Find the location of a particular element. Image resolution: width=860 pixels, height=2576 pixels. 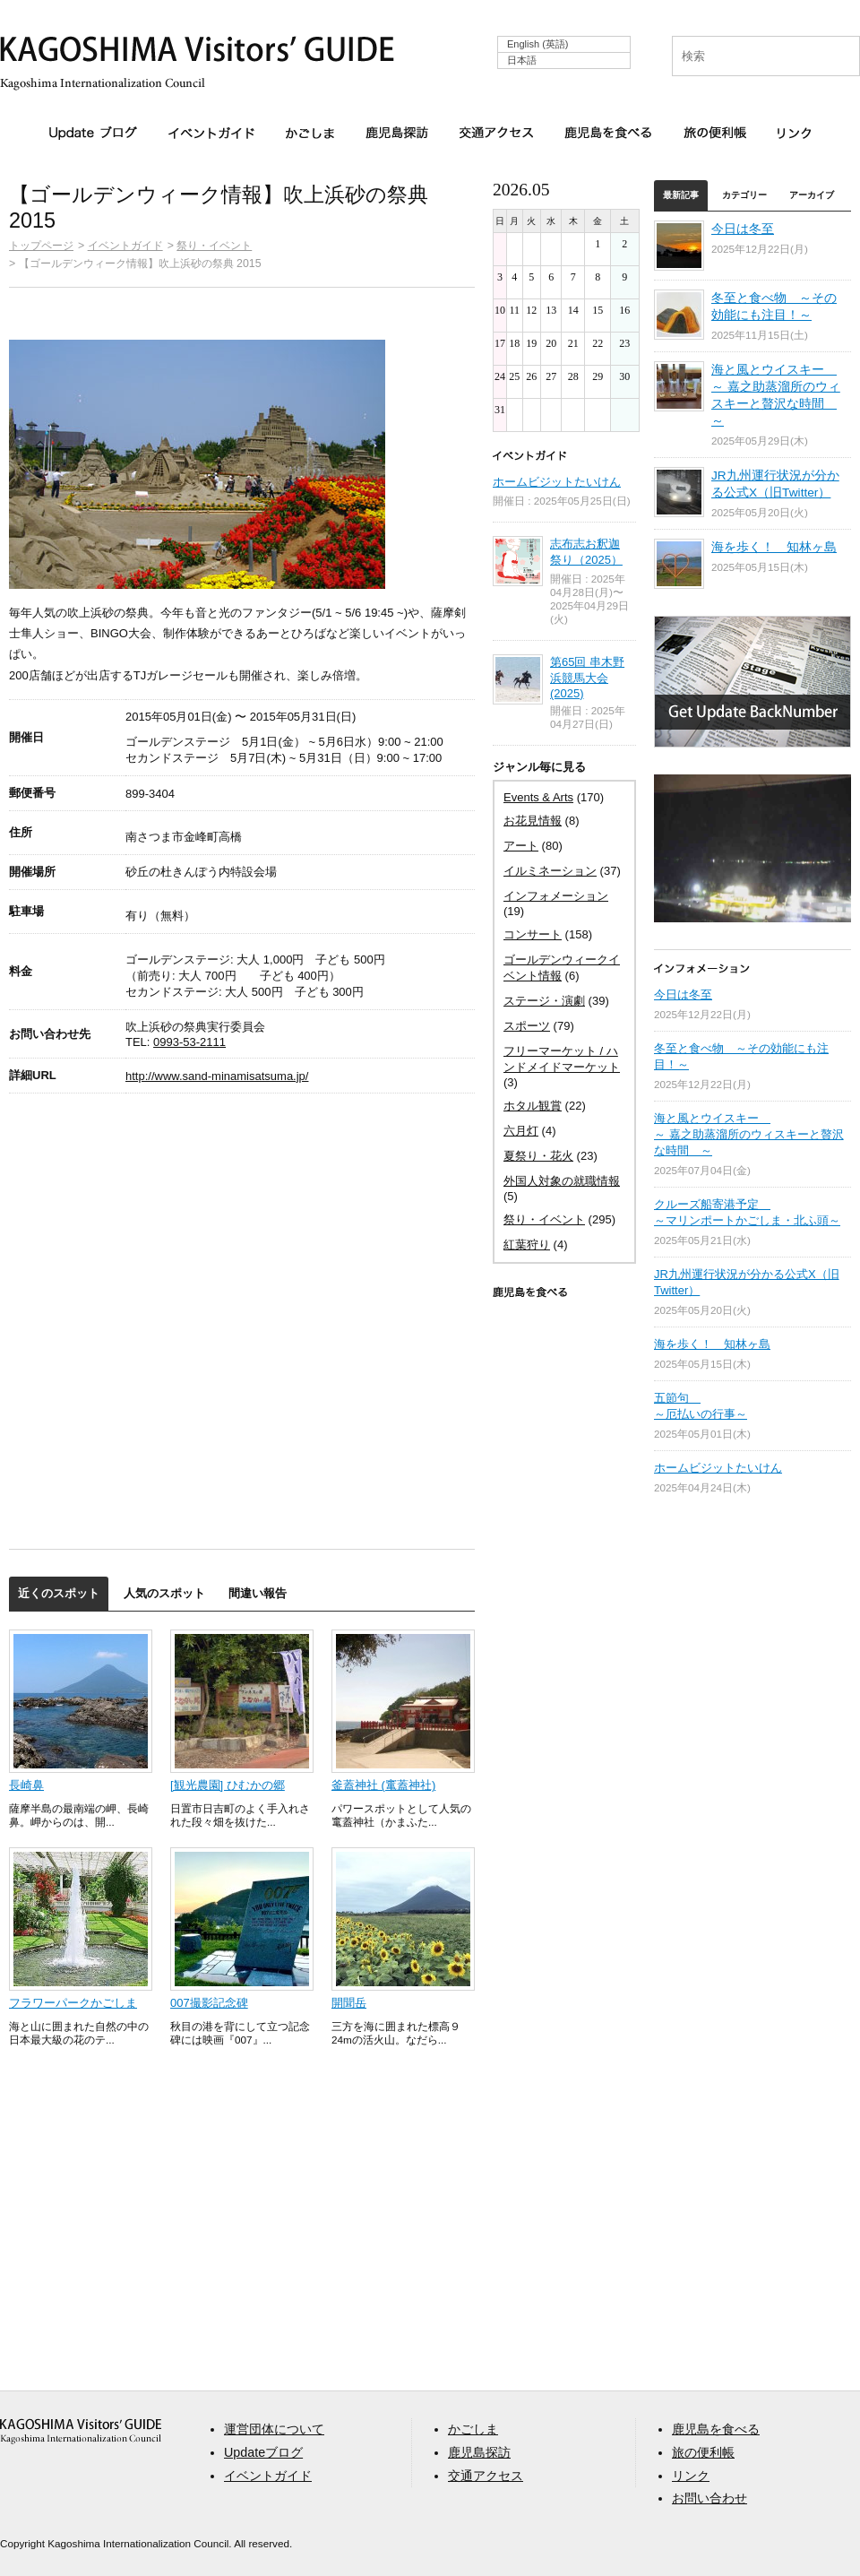

http://www.sand-minamisatsuma.jp/ is located at coordinates (216, 1076).